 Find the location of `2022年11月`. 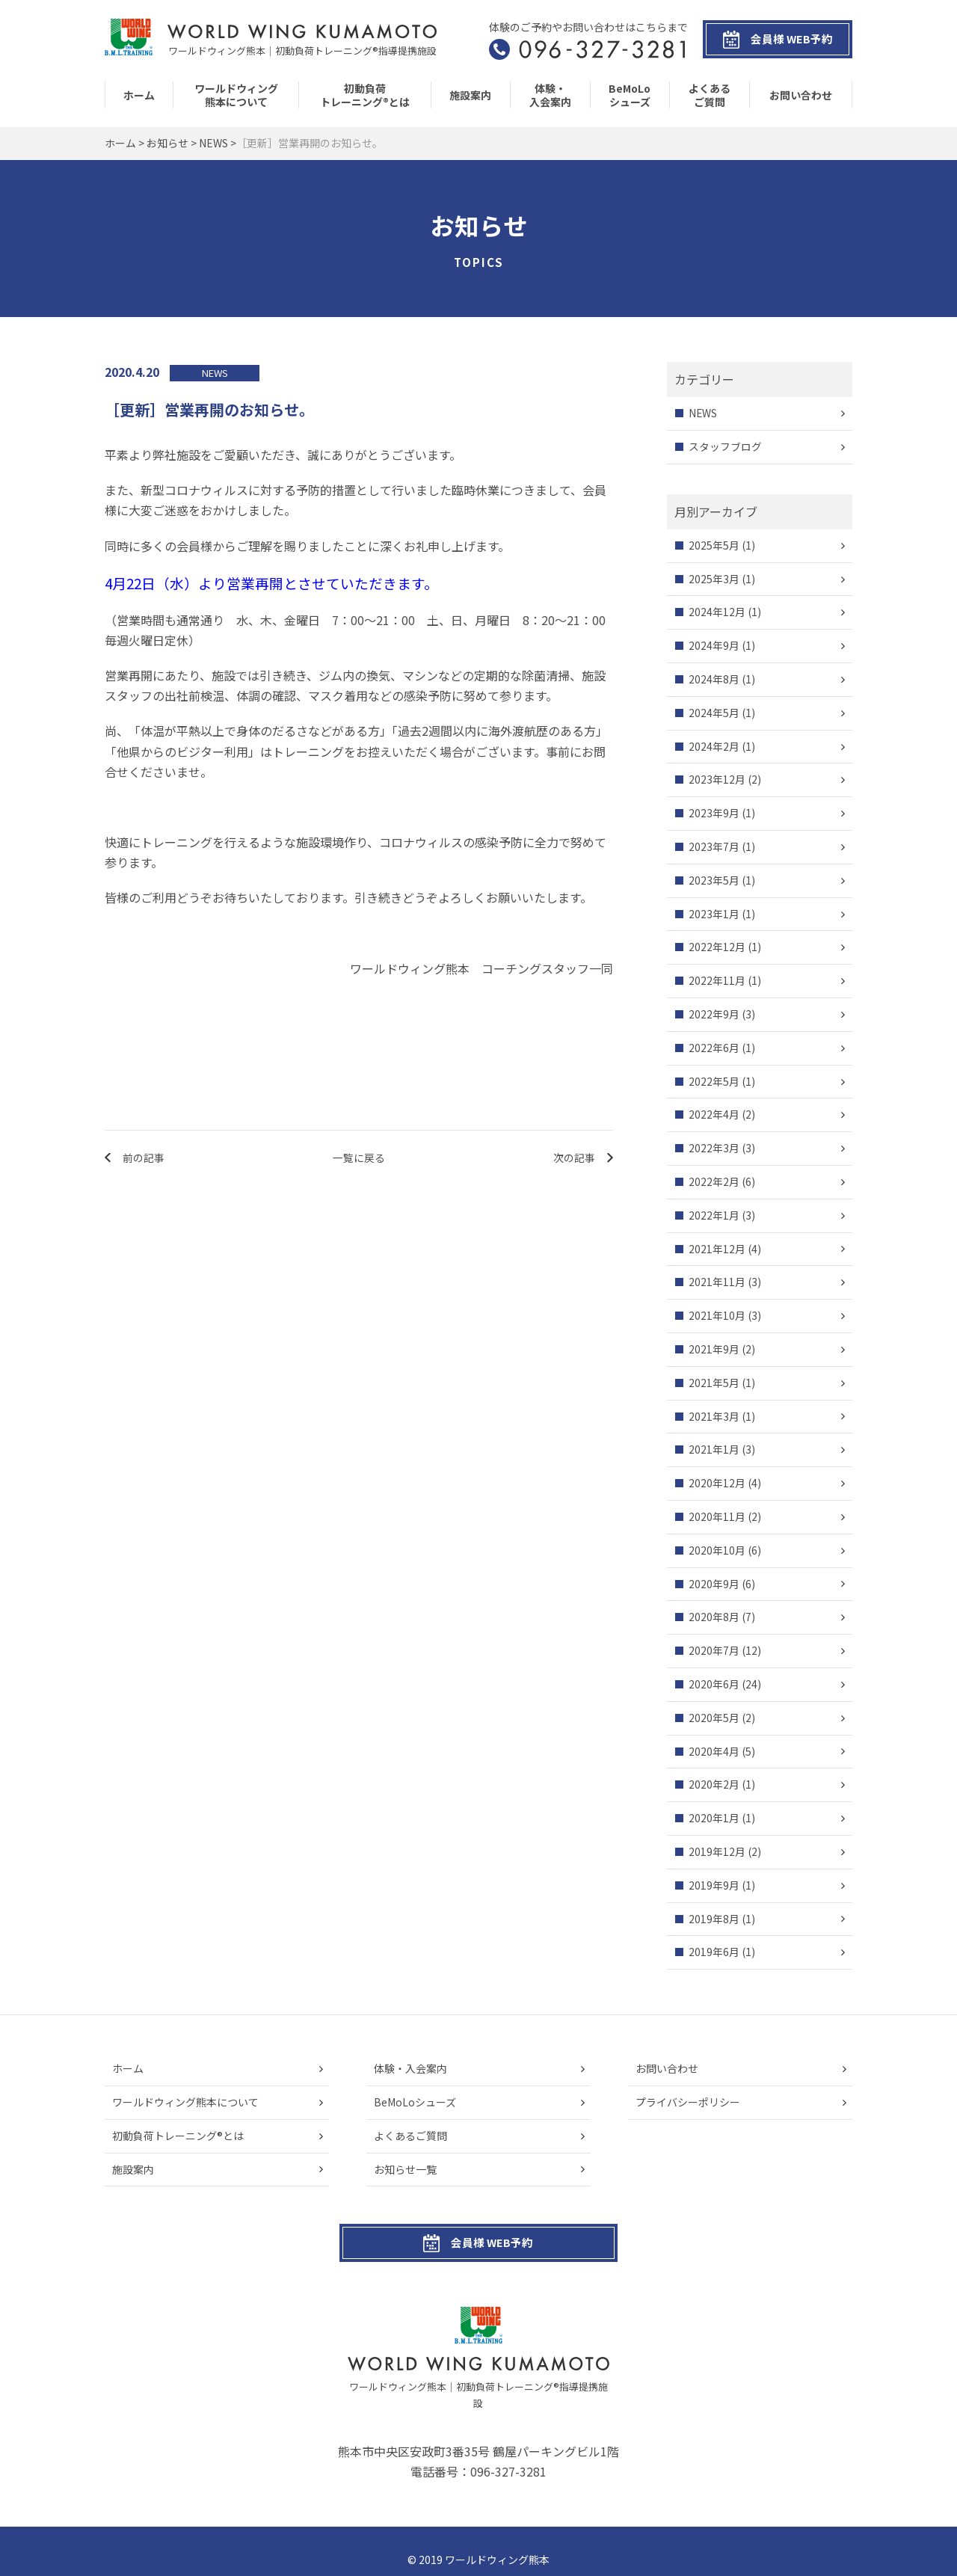

2022年11月 is located at coordinates (717, 981).